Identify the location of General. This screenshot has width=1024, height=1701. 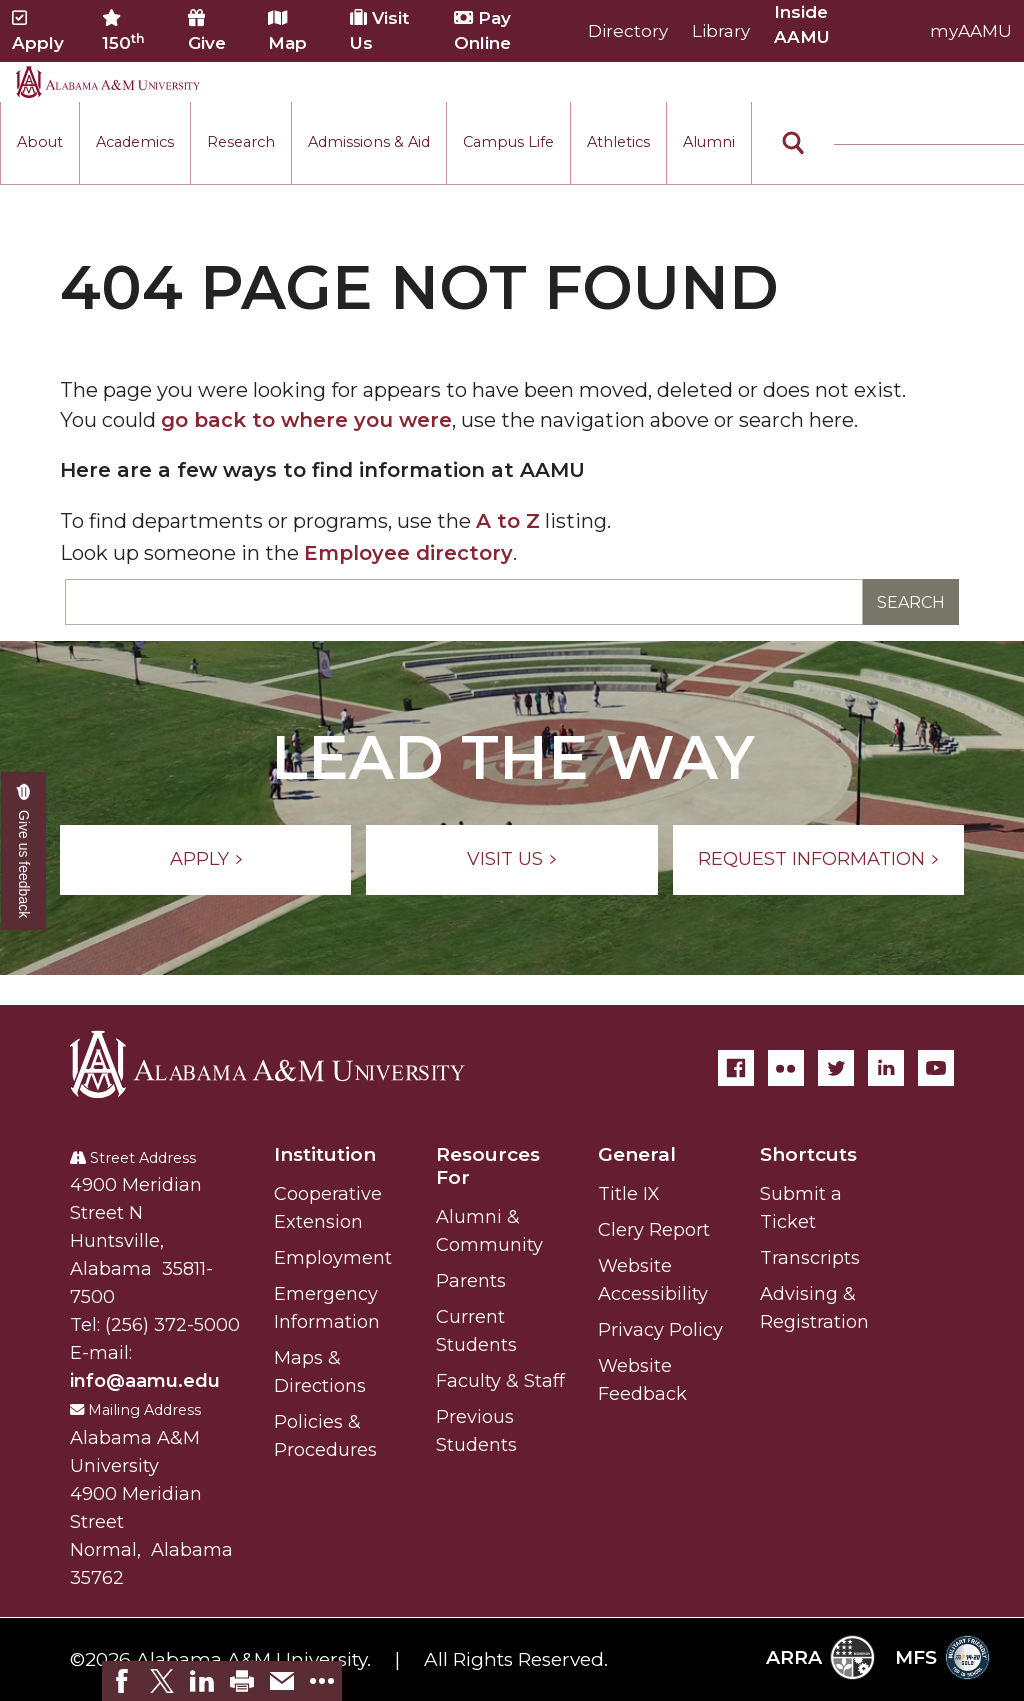
(637, 1154).